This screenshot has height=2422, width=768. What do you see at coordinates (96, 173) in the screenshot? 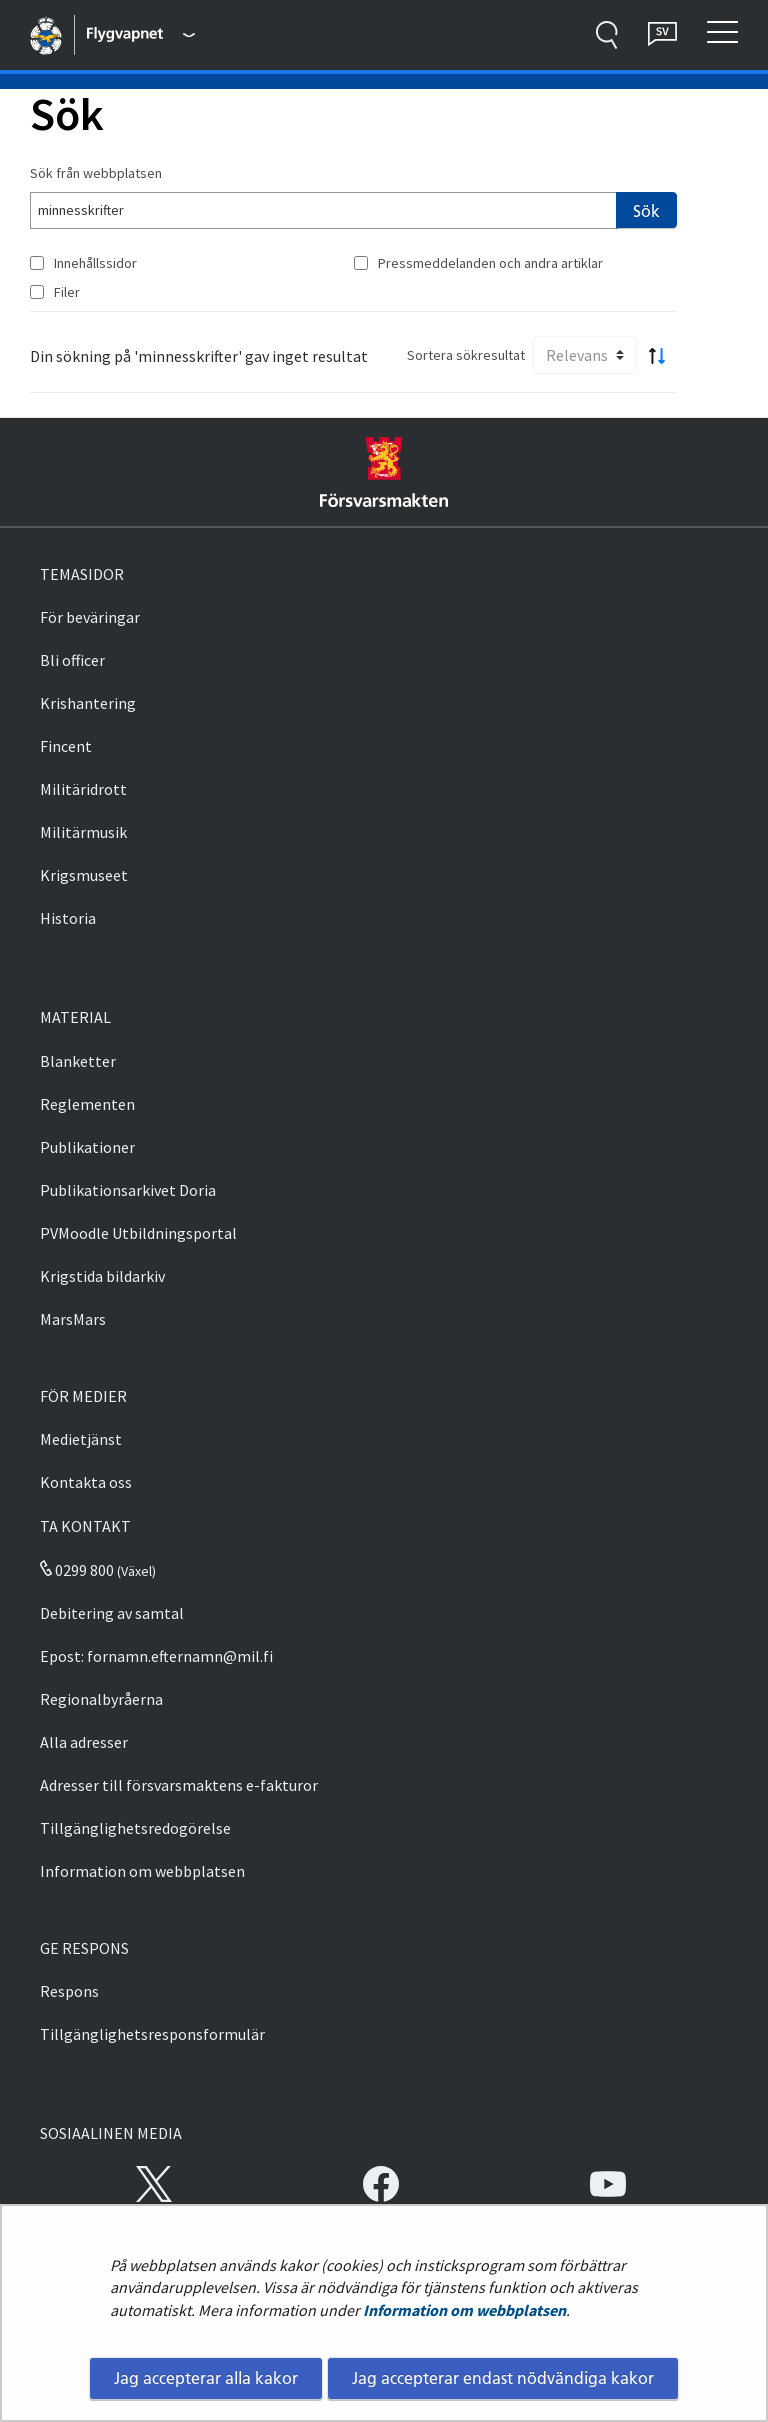
I see `Sök från webbplatsen` at bounding box center [96, 173].